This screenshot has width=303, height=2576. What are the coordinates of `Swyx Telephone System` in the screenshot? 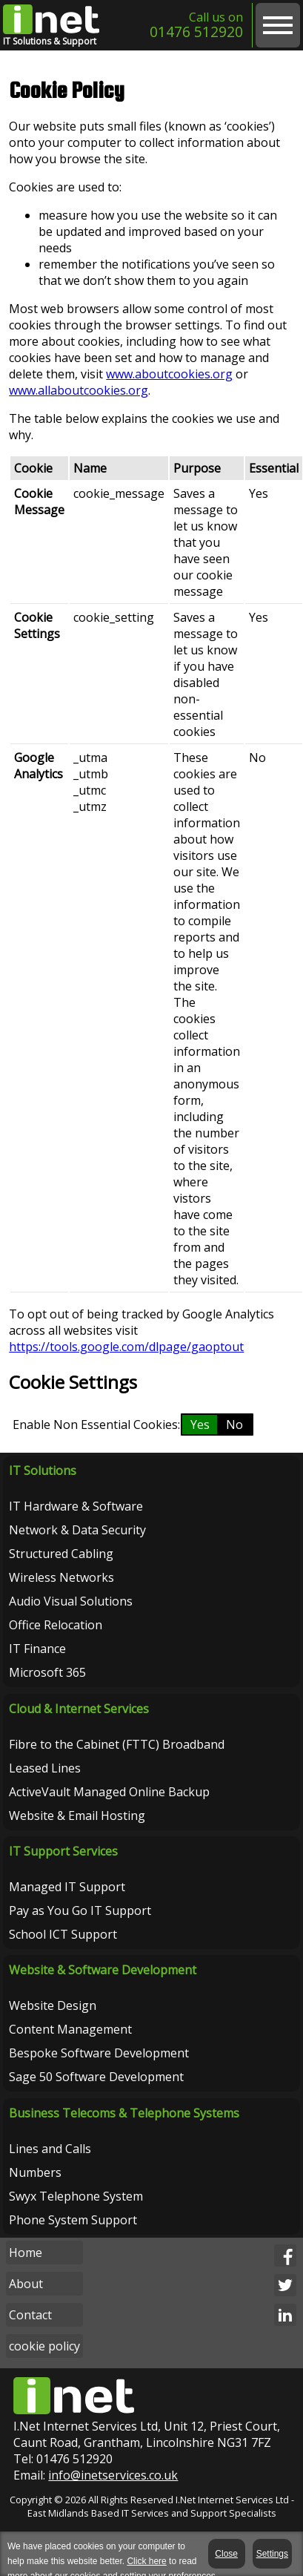 It's located at (76, 2195).